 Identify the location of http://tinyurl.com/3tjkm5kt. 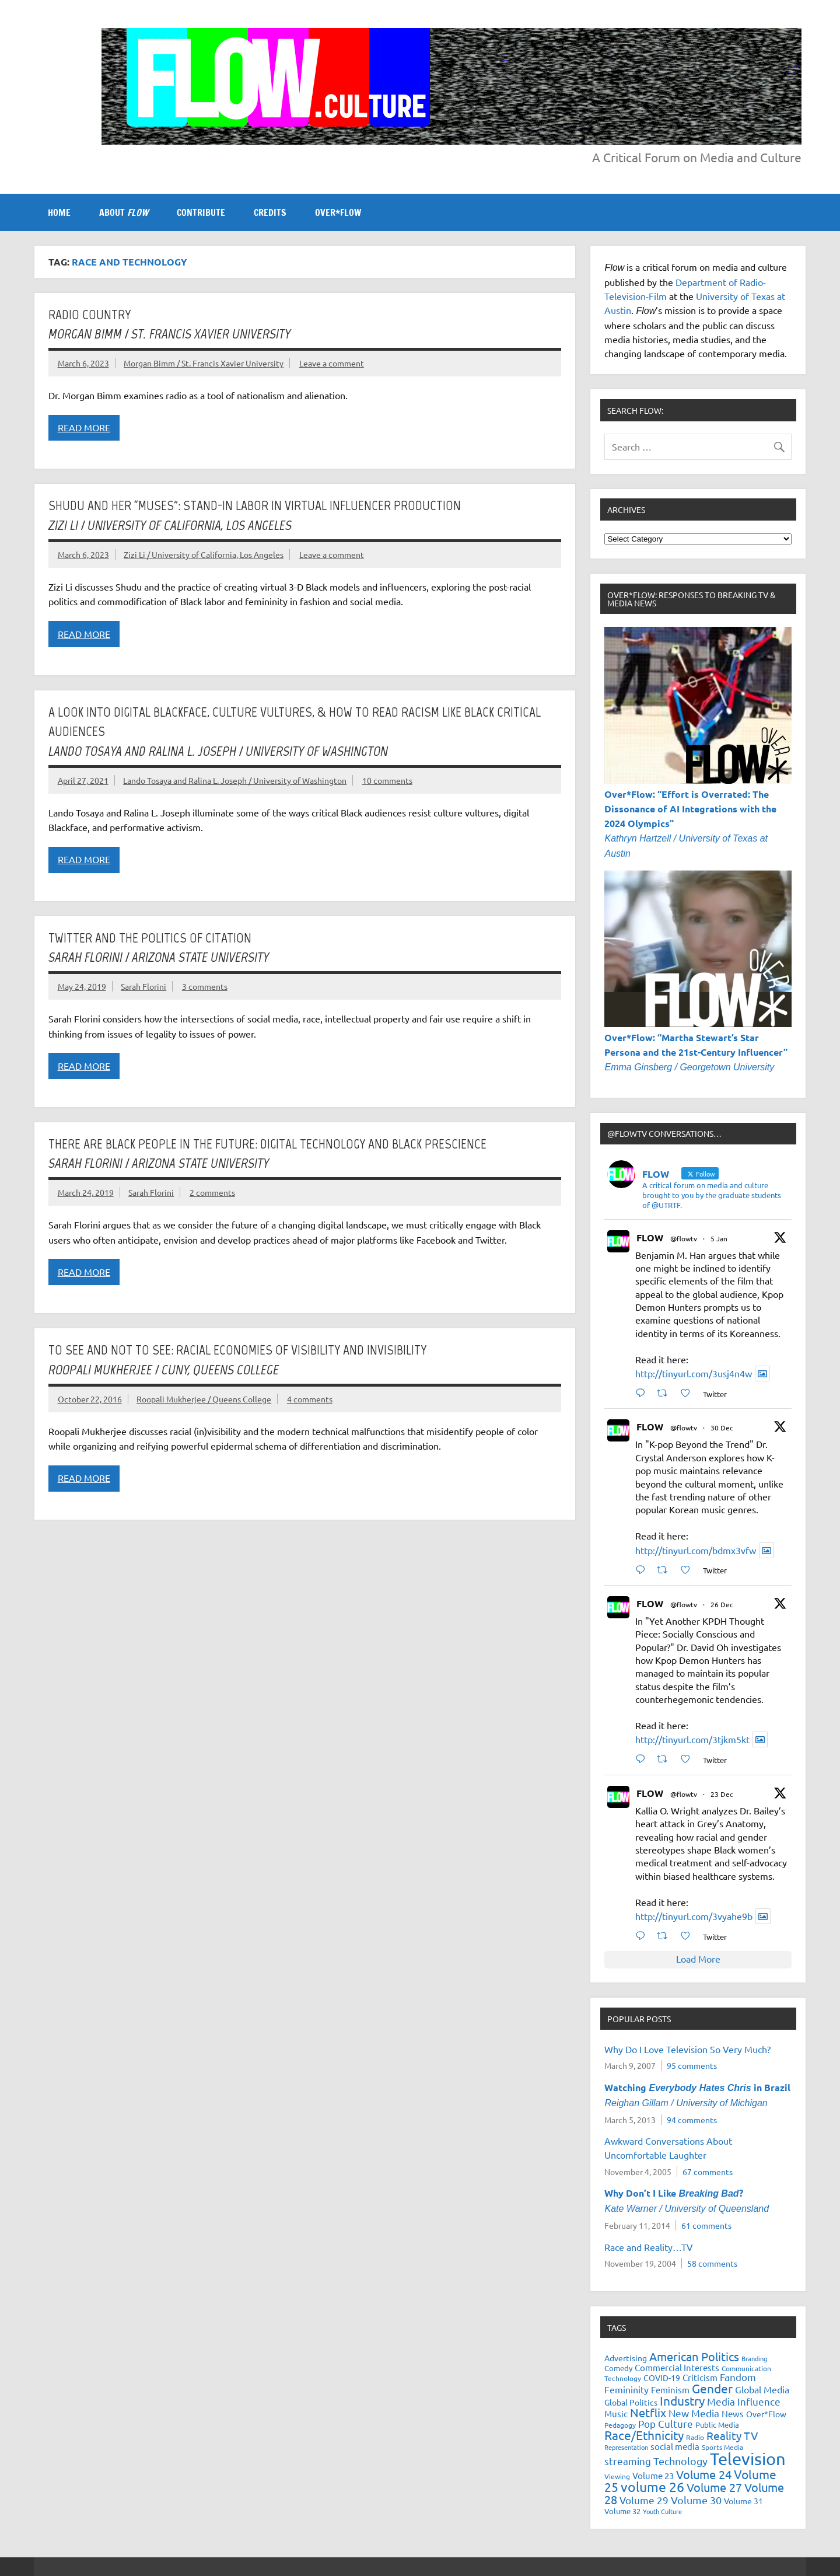
(692, 1739).